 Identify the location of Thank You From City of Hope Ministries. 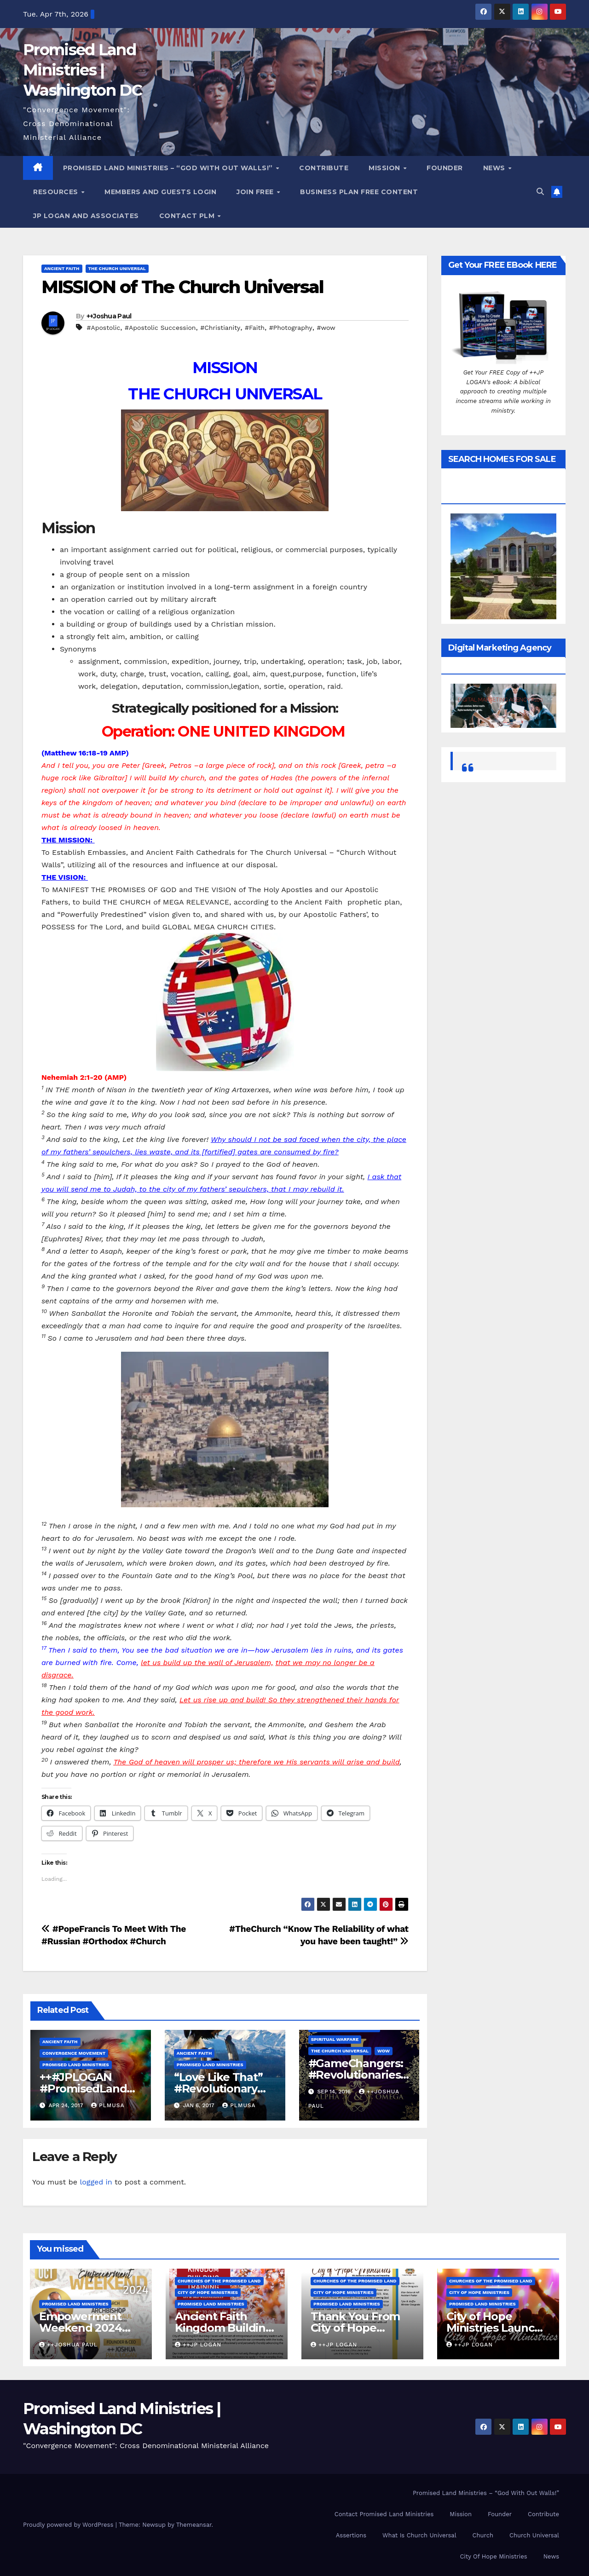
(355, 2328).